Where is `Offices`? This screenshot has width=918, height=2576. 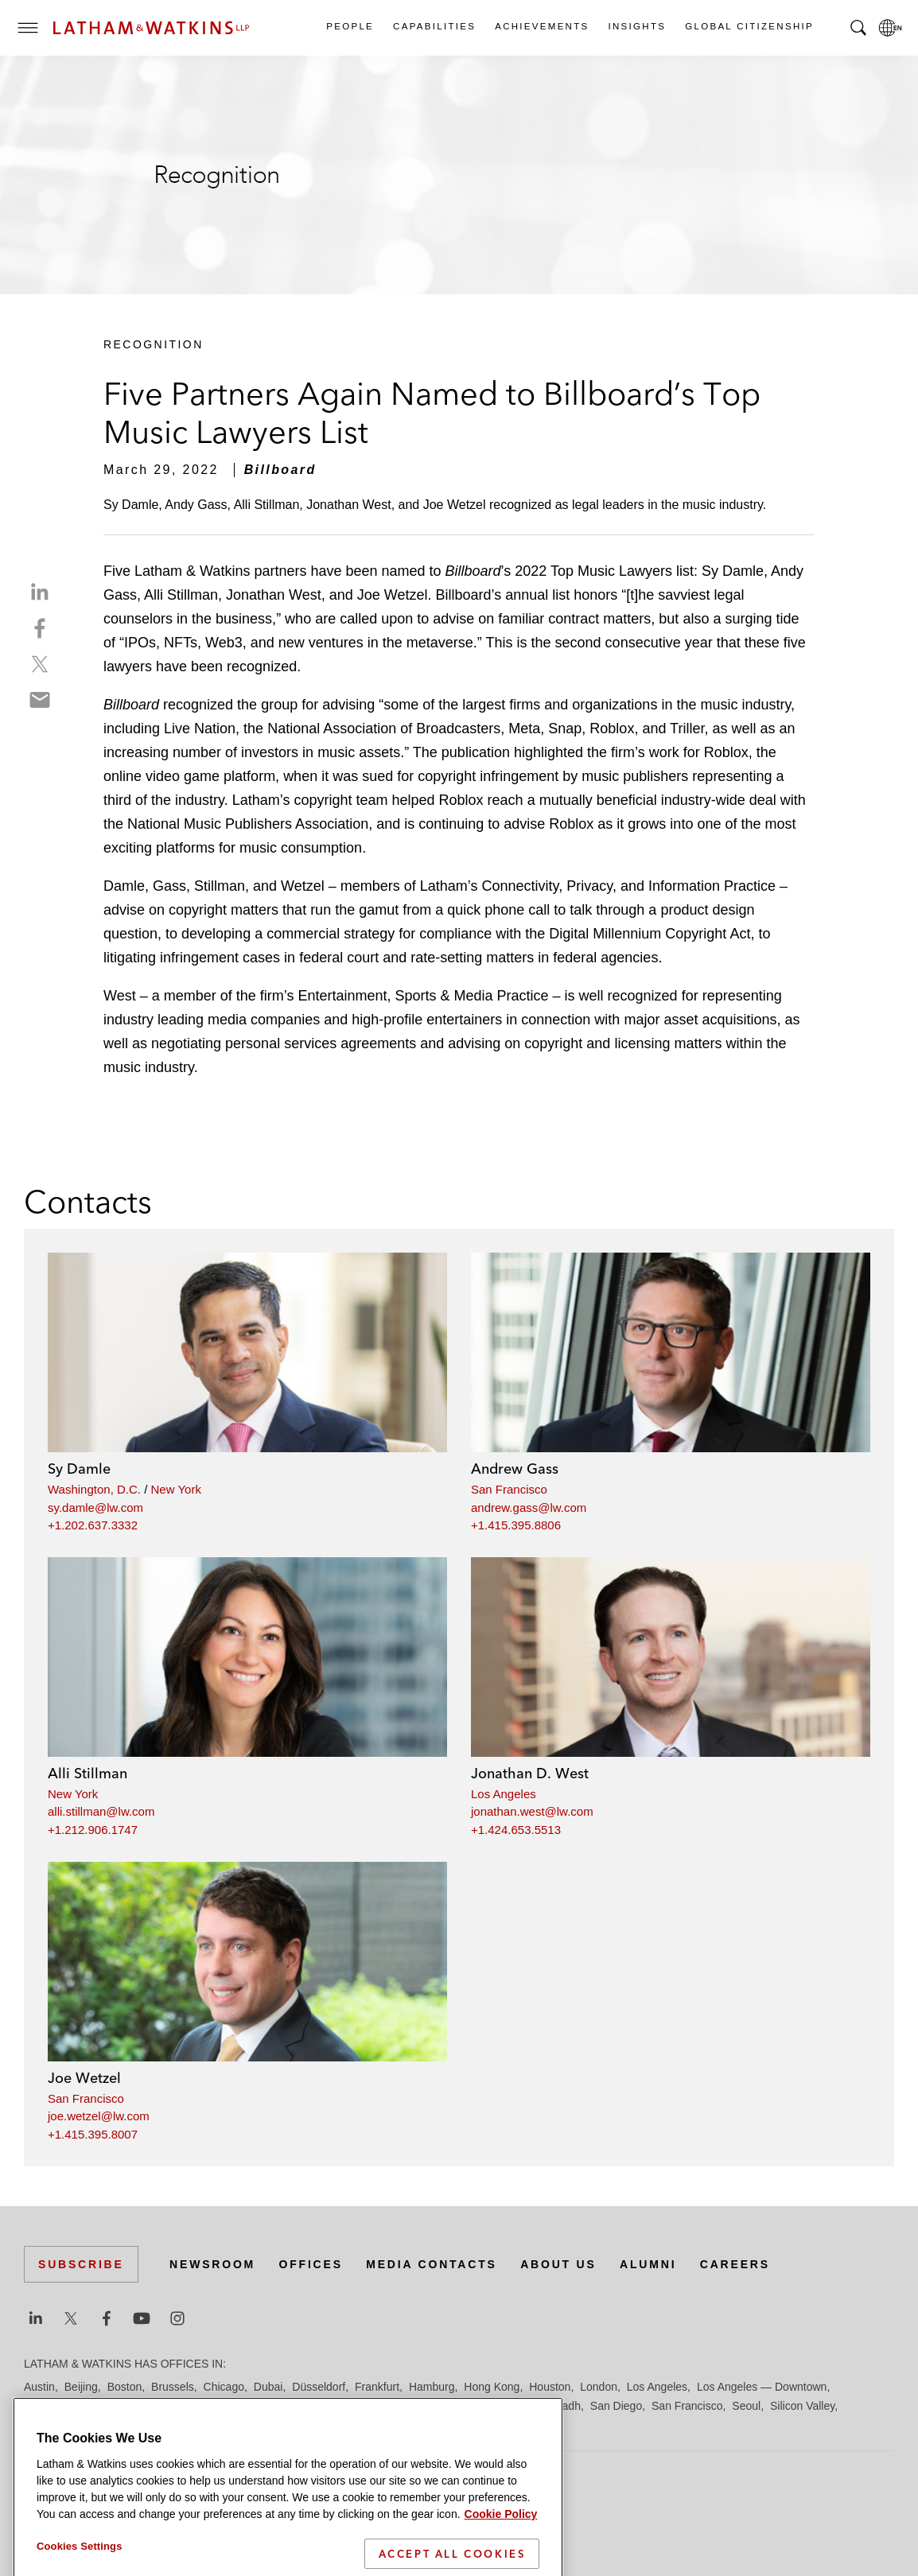
Offices is located at coordinates (311, 2264).